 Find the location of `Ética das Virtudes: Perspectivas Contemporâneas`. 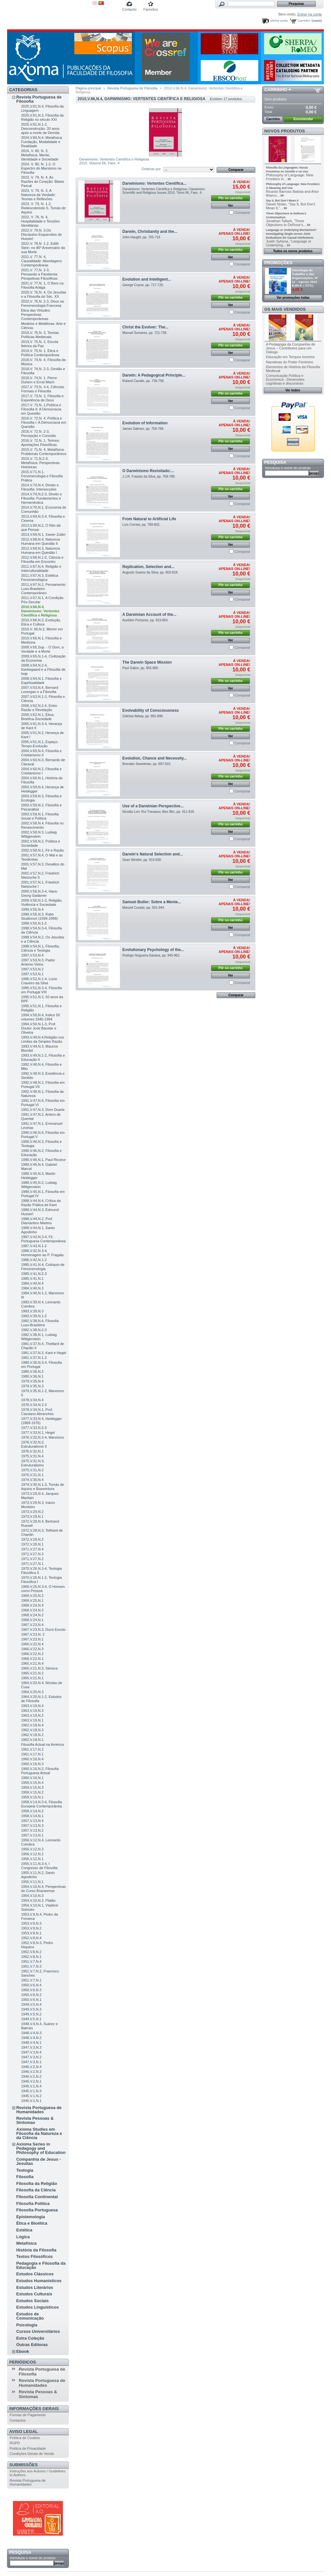

Ética das Virtudes: Perspectivas Contemporâneas is located at coordinates (36, 314).